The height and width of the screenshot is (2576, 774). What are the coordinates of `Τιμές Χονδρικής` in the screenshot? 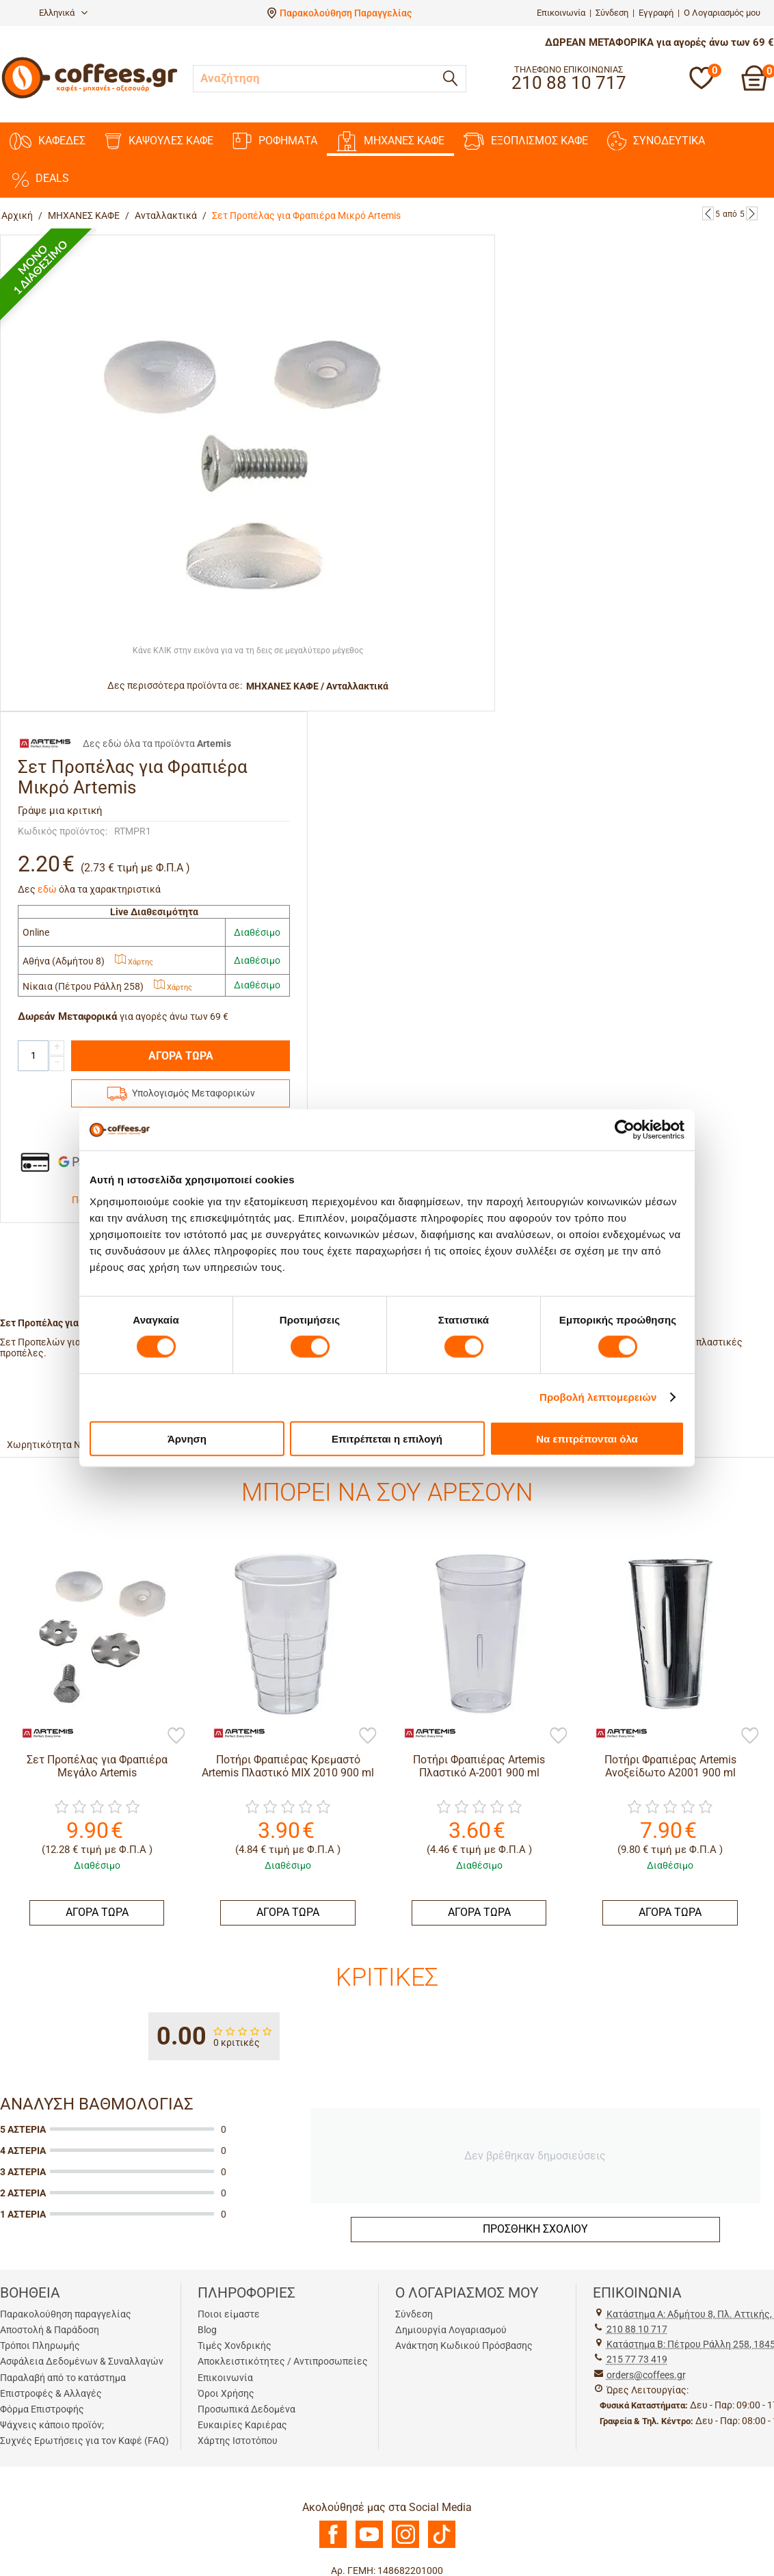 It's located at (234, 2345).